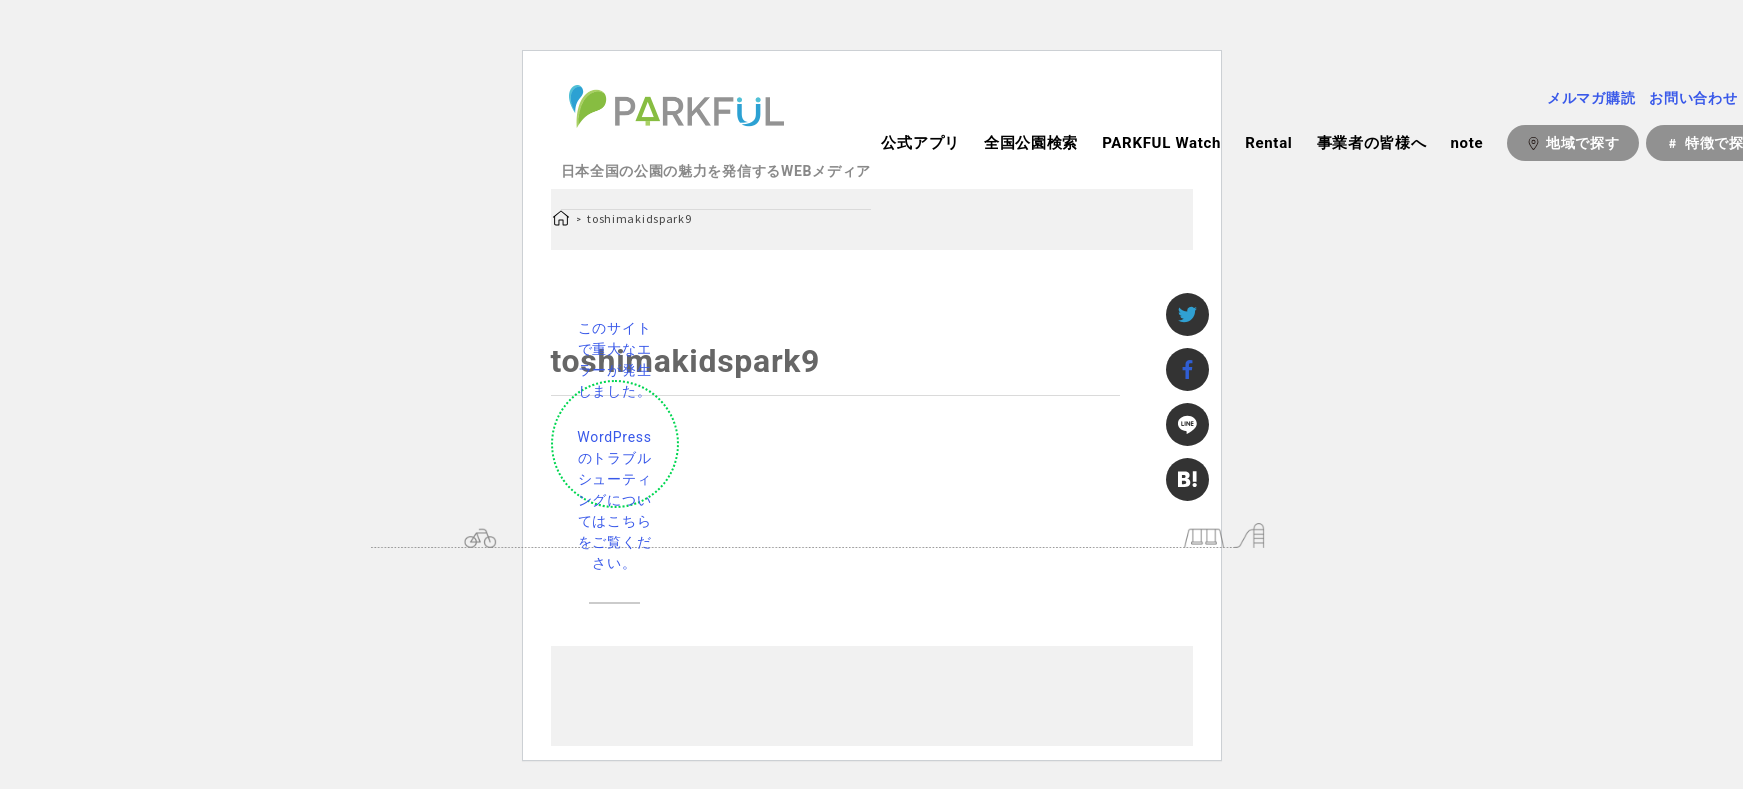 Image resolution: width=1743 pixels, height=789 pixels. Describe the element at coordinates (614, 500) in the screenshot. I see `WordPress のトラブルシューティングについてはこちらをご覧ください。` at that location.